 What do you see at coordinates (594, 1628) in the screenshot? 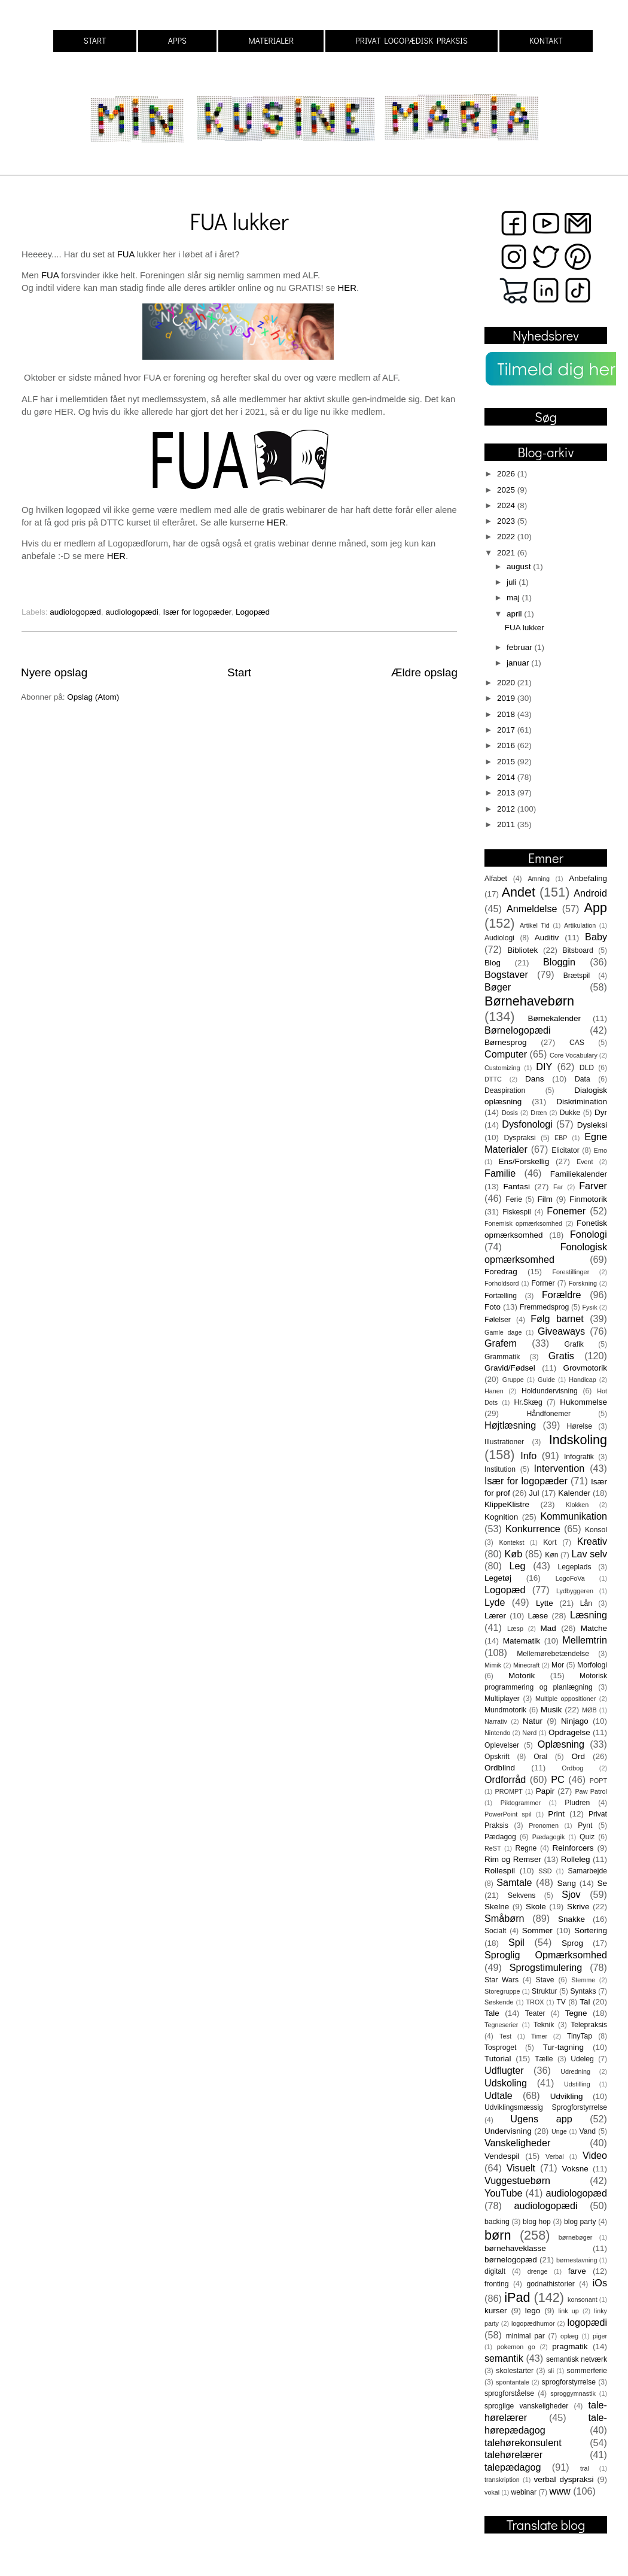
I see `Matche` at bounding box center [594, 1628].